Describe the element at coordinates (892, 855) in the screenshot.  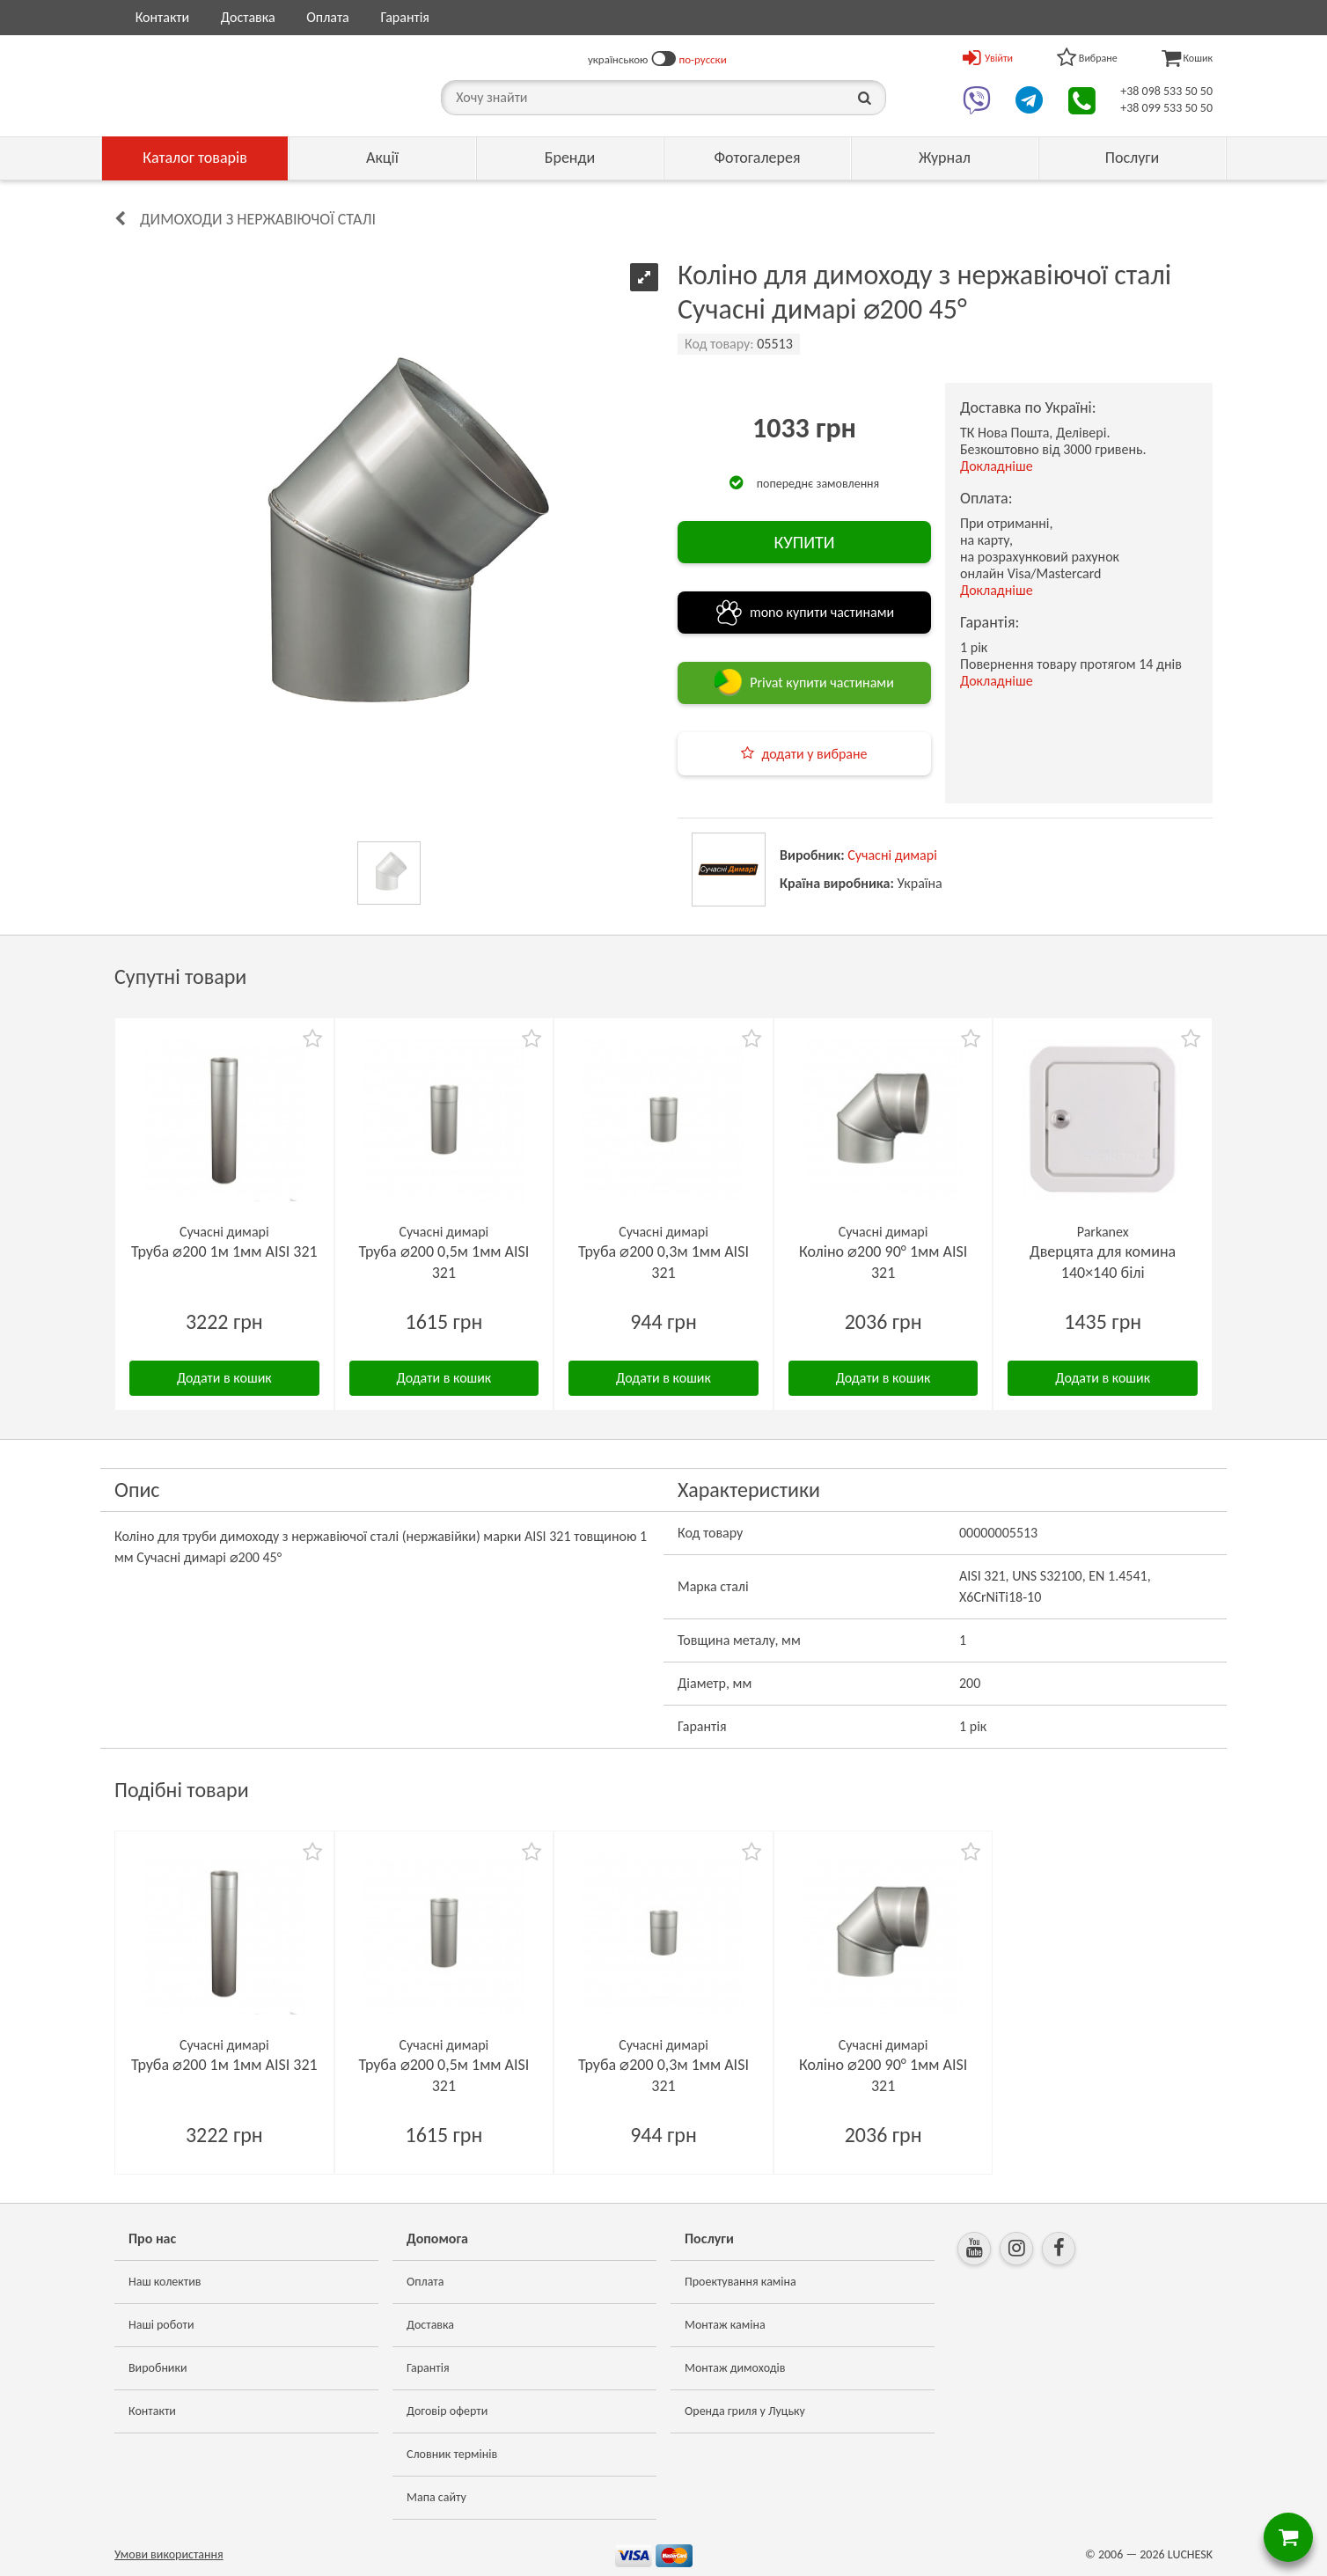
I see `Сучасні димарі` at that location.